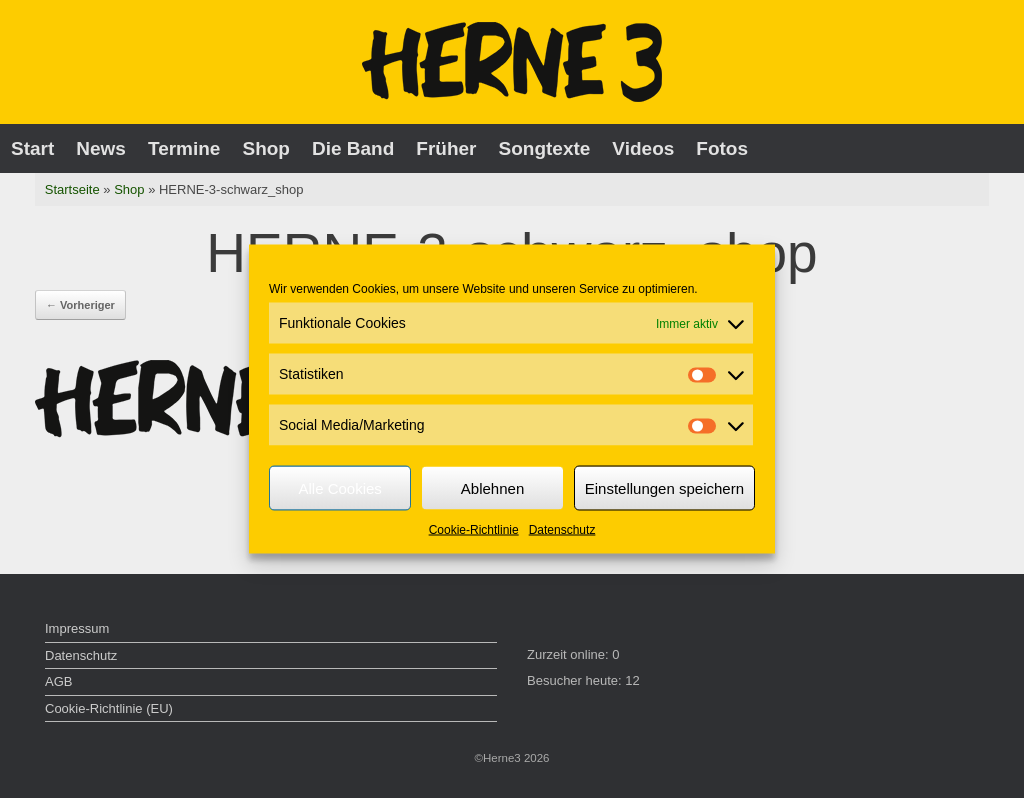 This screenshot has width=1024, height=798. Describe the element at coordinates (569, 654) in the screenshot. I see `Zurzeit online:` at that location.